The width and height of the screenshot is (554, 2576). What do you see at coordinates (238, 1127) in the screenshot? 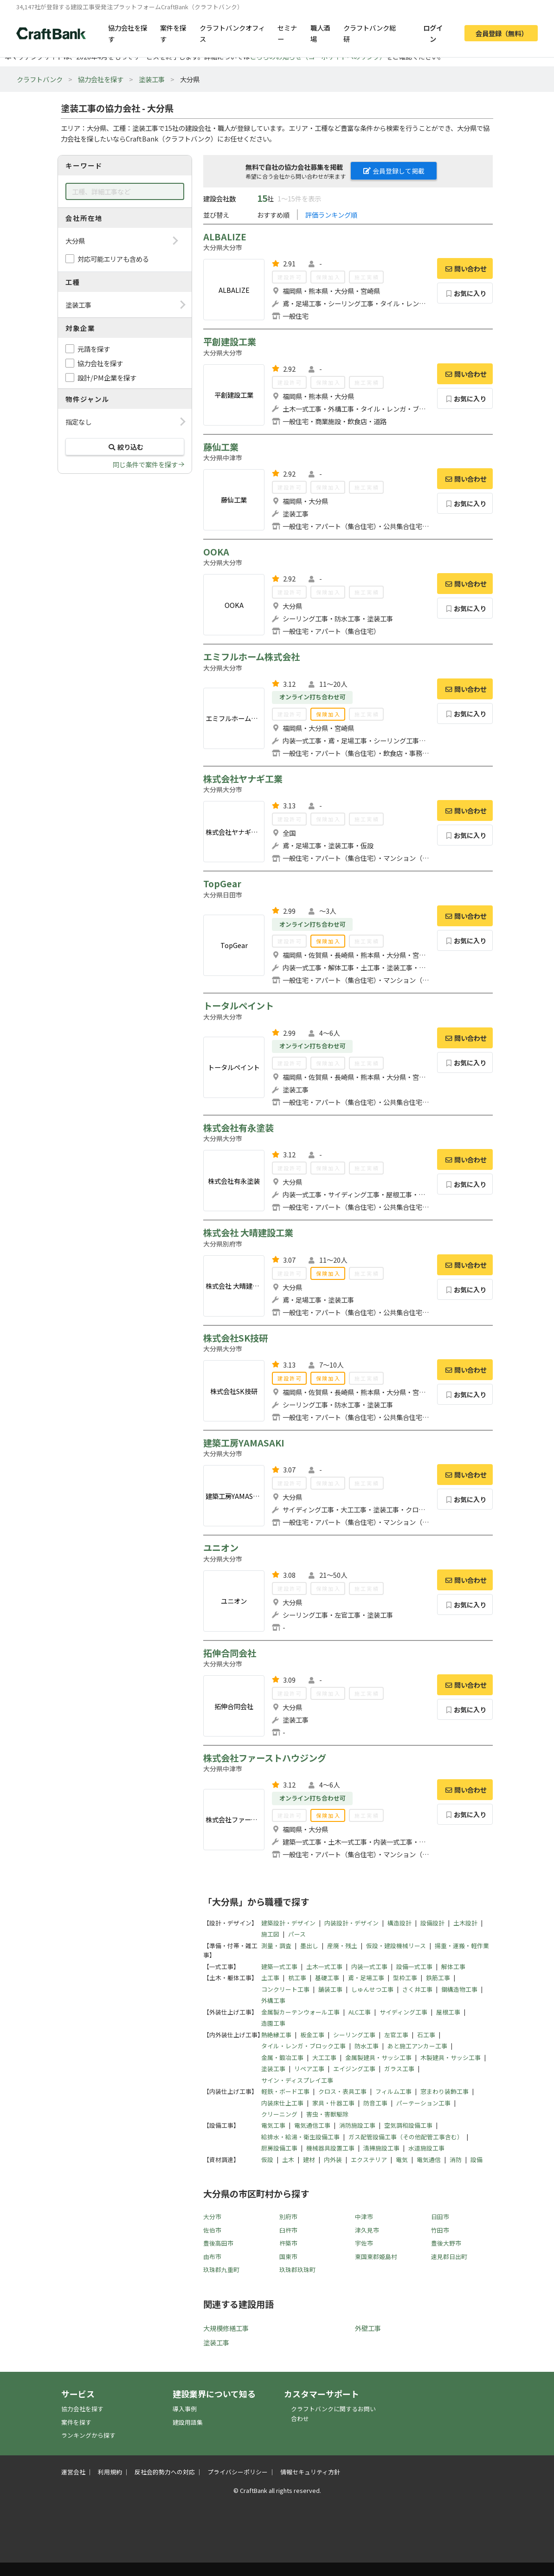
I see `株式会社有永塗装` at bounding box center [238, 1127].